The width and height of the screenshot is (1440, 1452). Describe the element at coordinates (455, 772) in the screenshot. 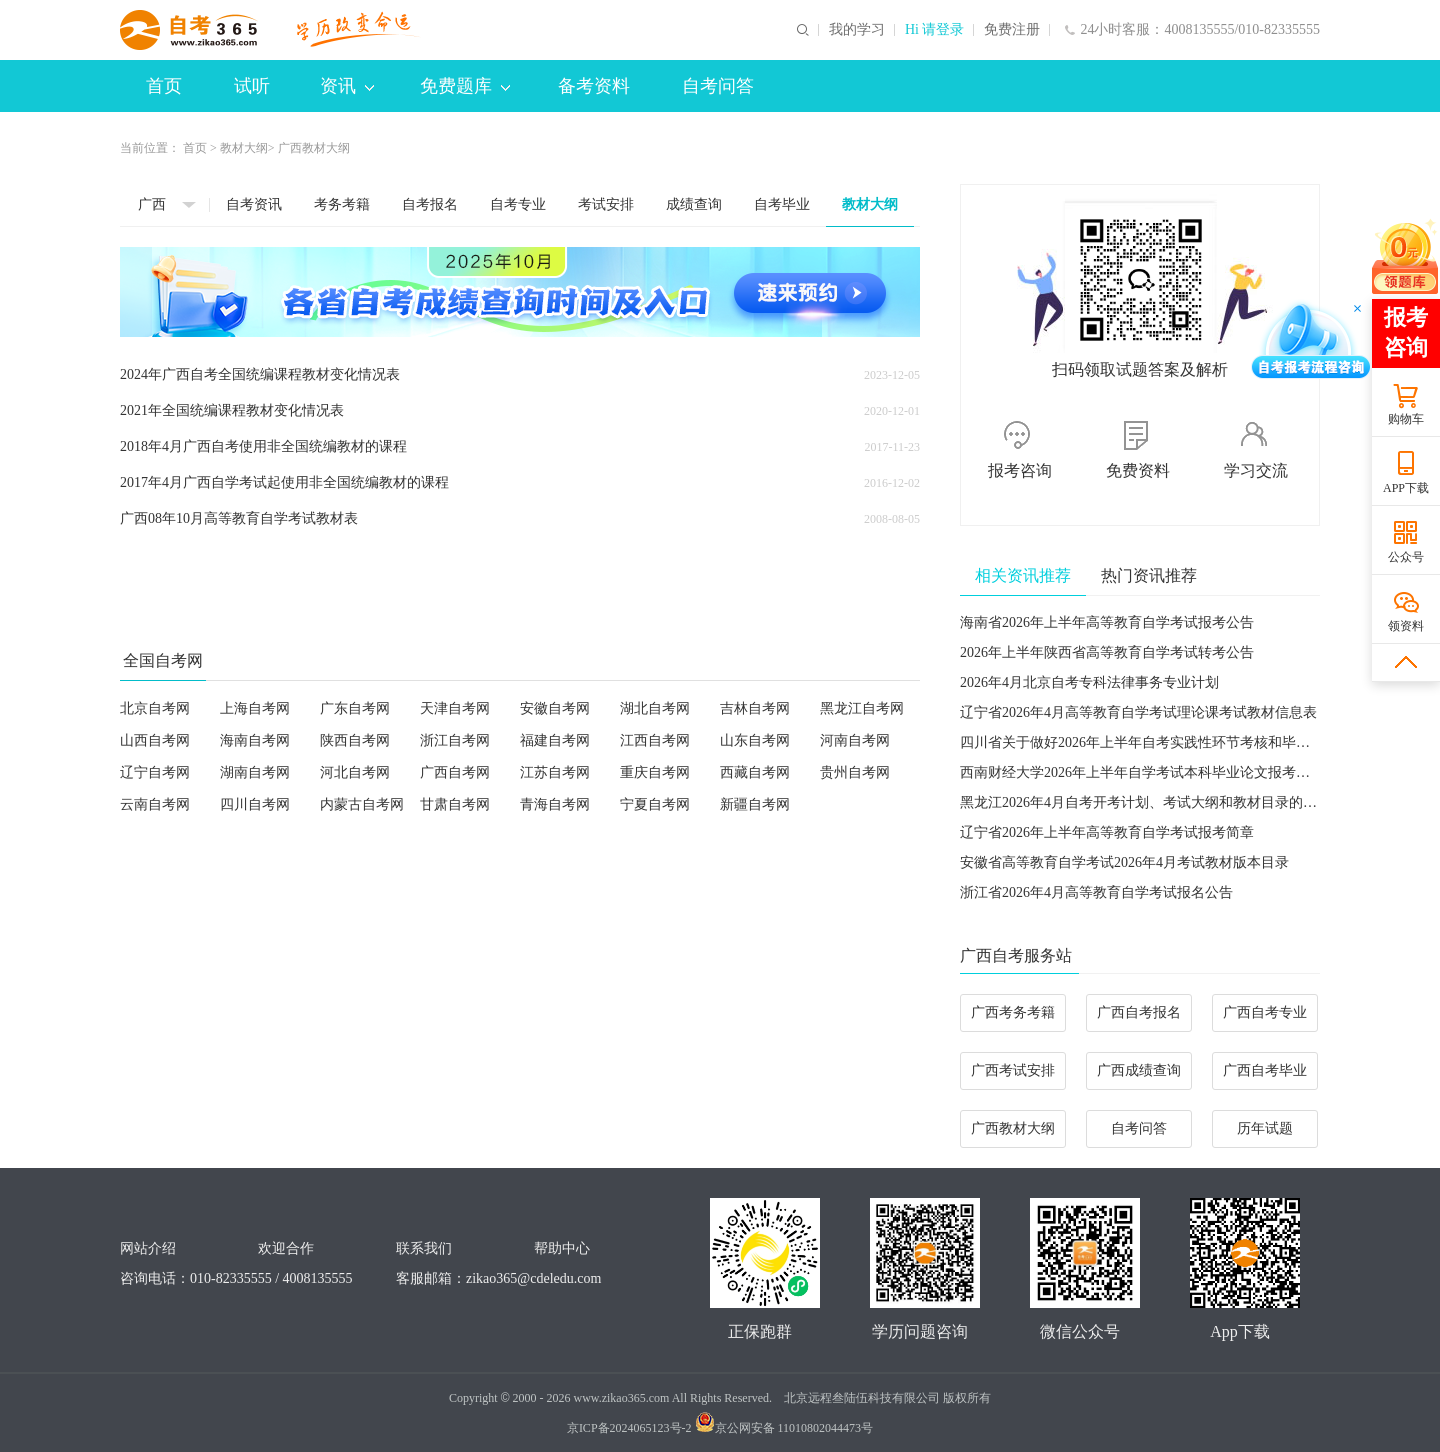

I see `广西自考网` at that location.